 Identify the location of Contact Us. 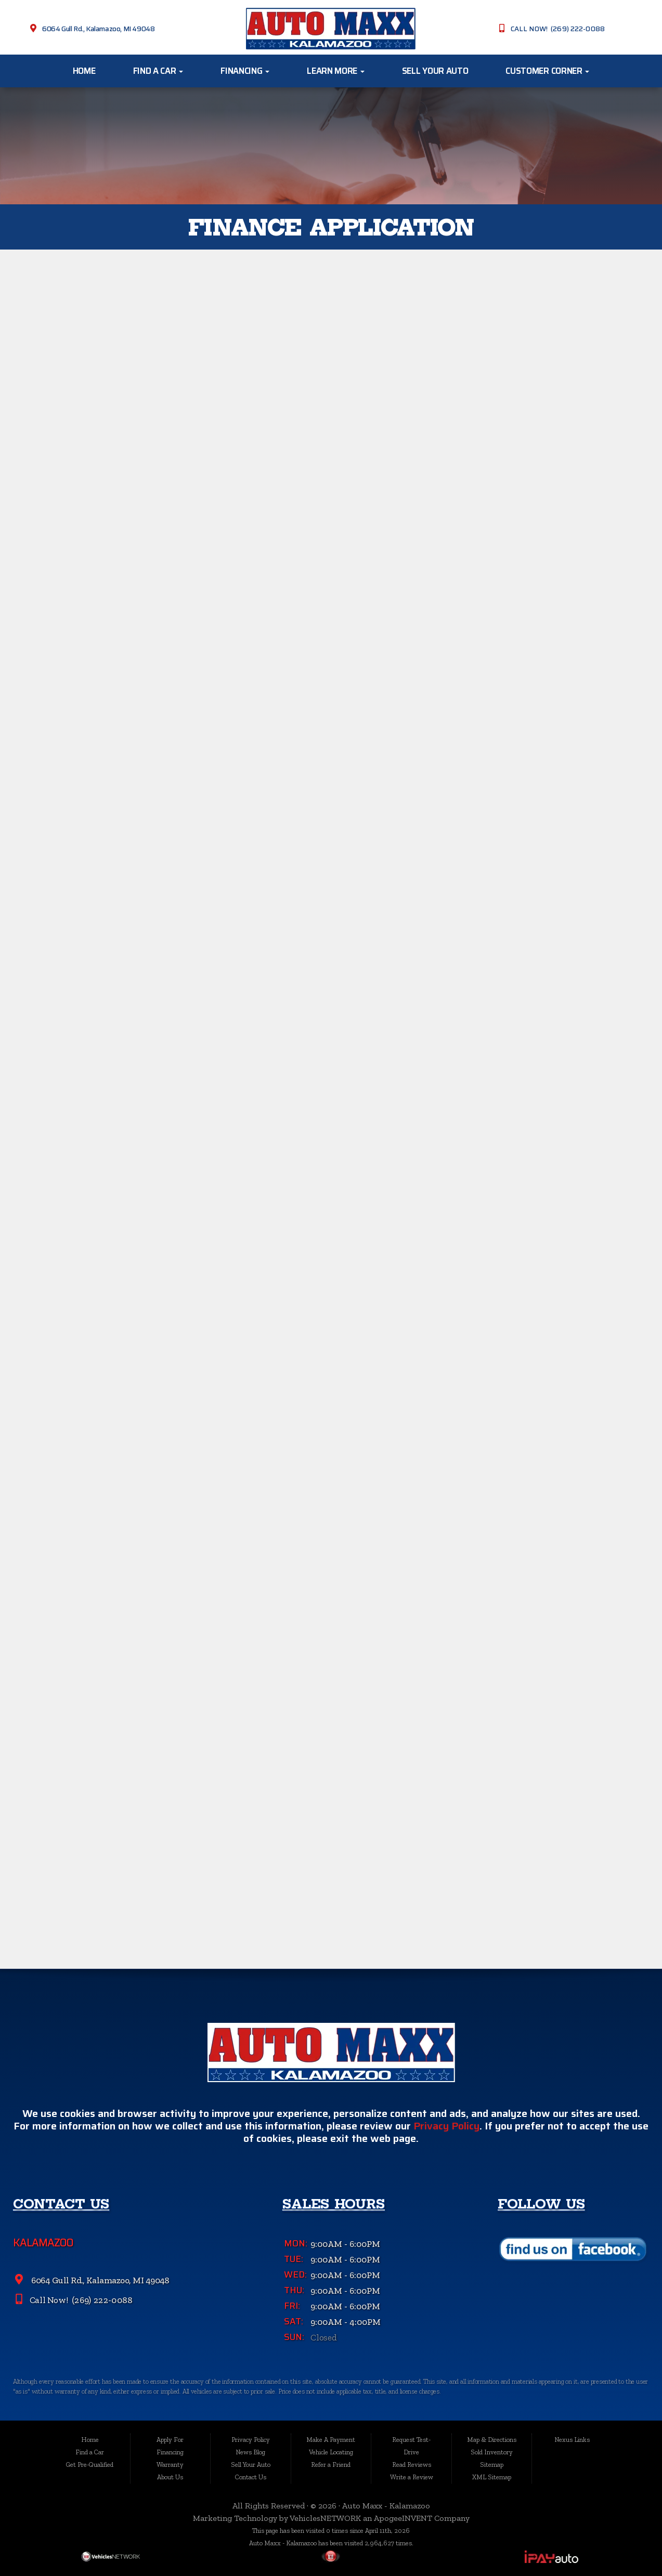
(250, 2477).